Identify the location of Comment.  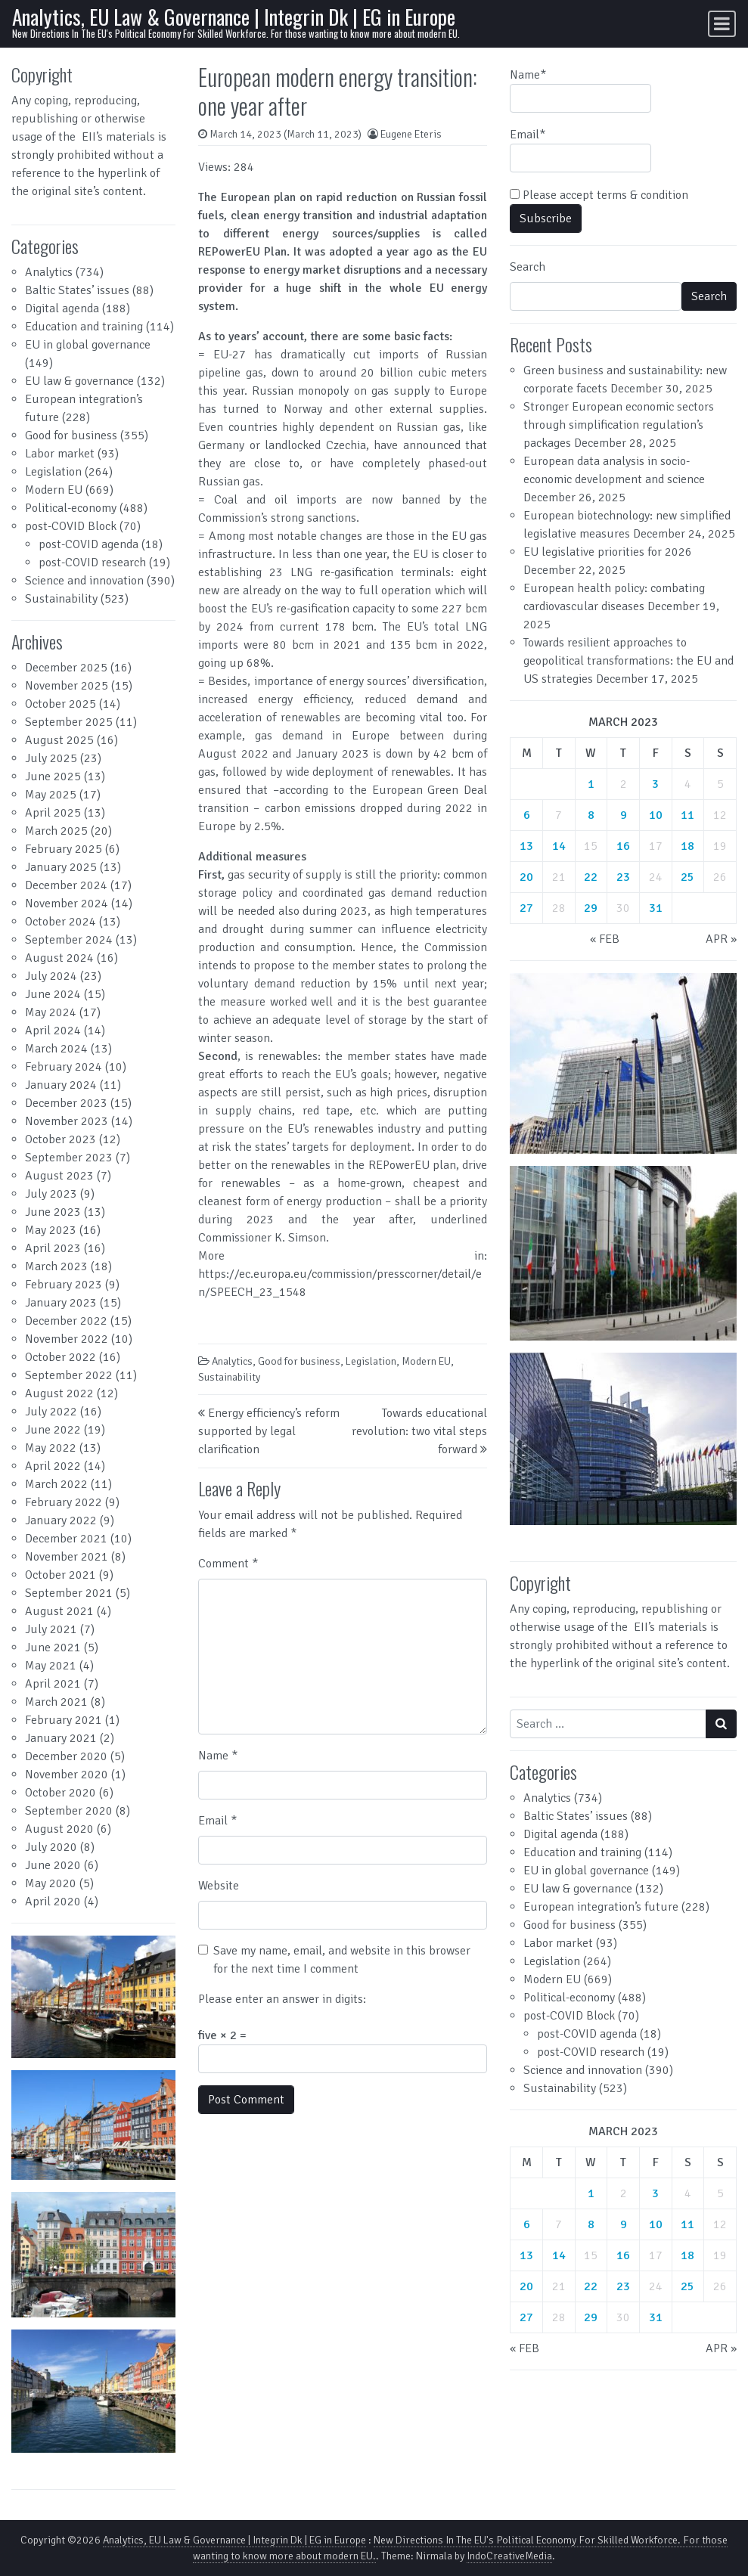
(228, 1563).